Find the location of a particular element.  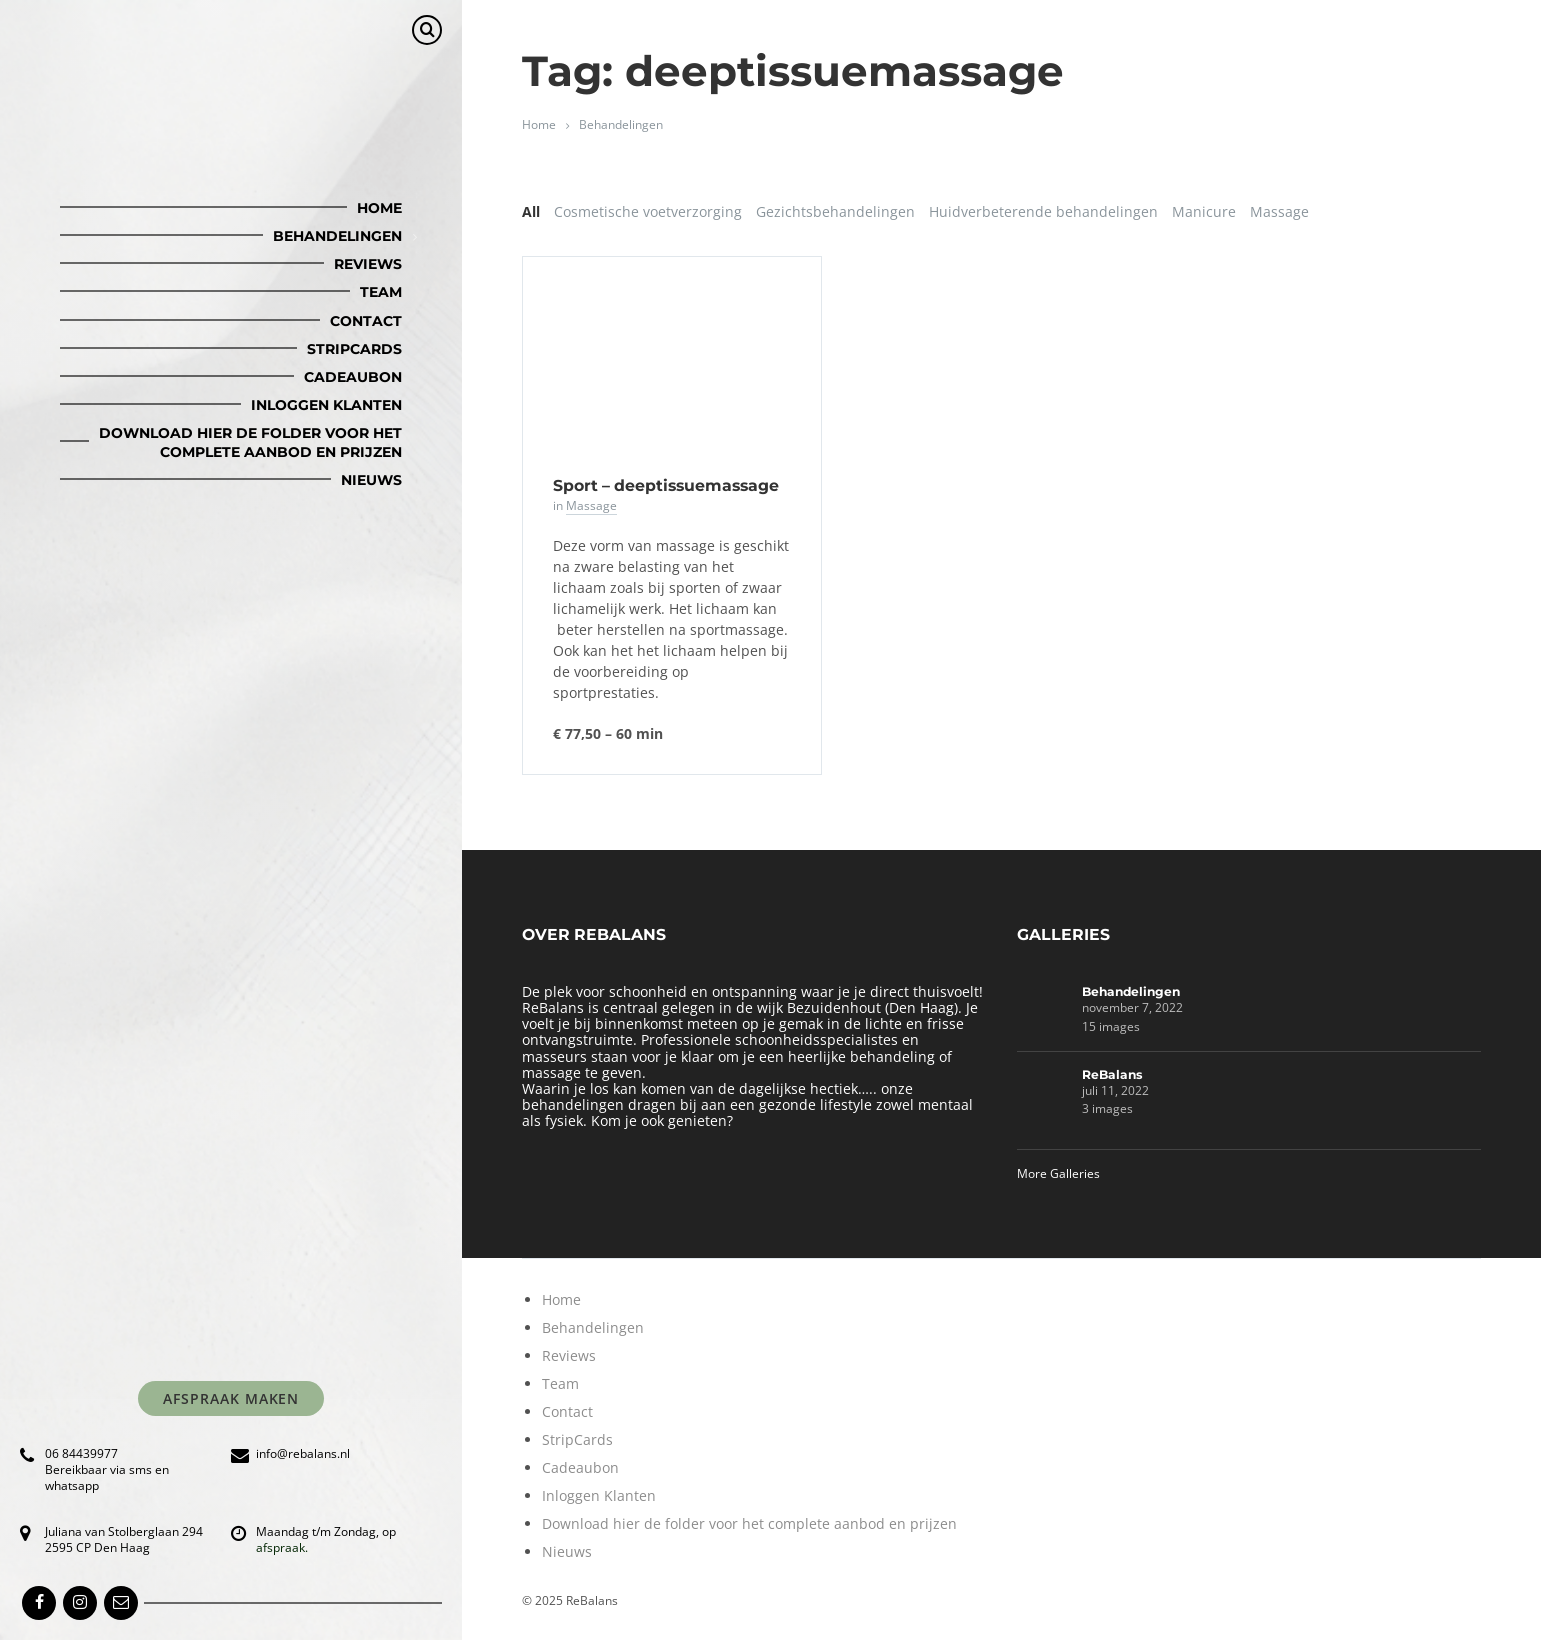

Reviews [menuitem] is located at coordinates (368, 264).